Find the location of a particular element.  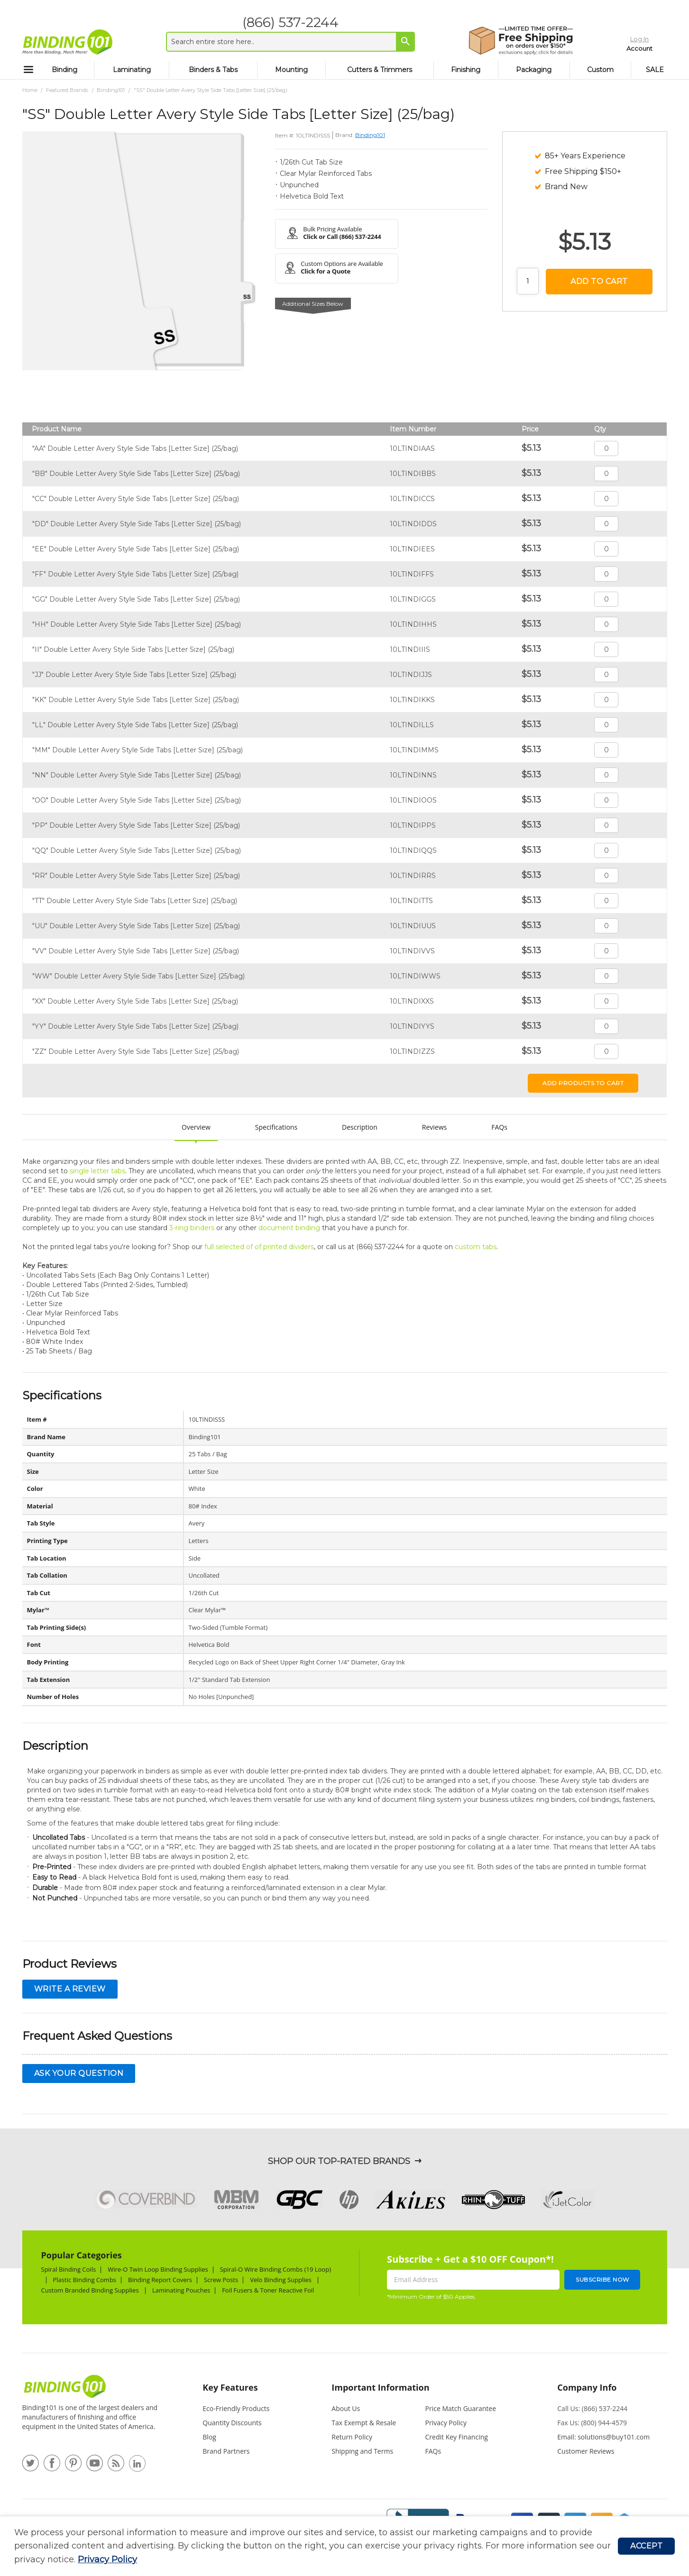

Screw Posts is located at coordinates (221, 2279).